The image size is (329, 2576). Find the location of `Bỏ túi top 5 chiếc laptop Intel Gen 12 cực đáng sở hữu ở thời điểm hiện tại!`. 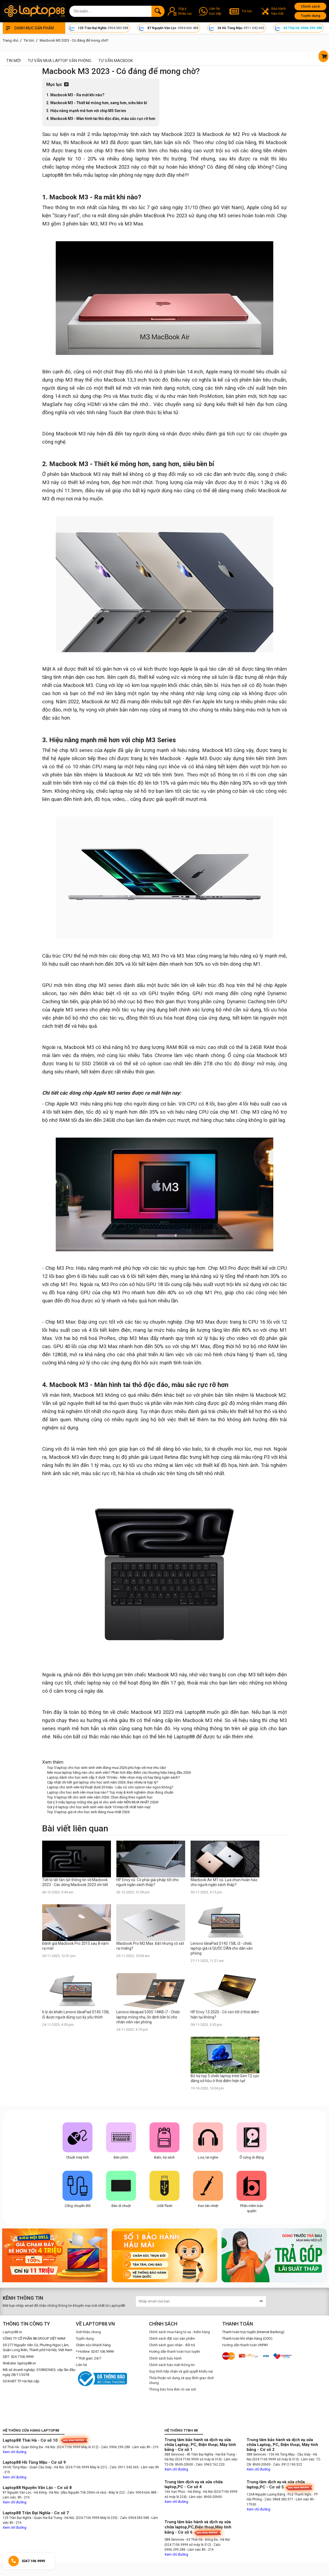

Bỏ túi top 5 chiếc laptop Intel Gen 12 cực đáng sở hữu ở thời điểm hiện tại! is located at coordinates (225, 2078).